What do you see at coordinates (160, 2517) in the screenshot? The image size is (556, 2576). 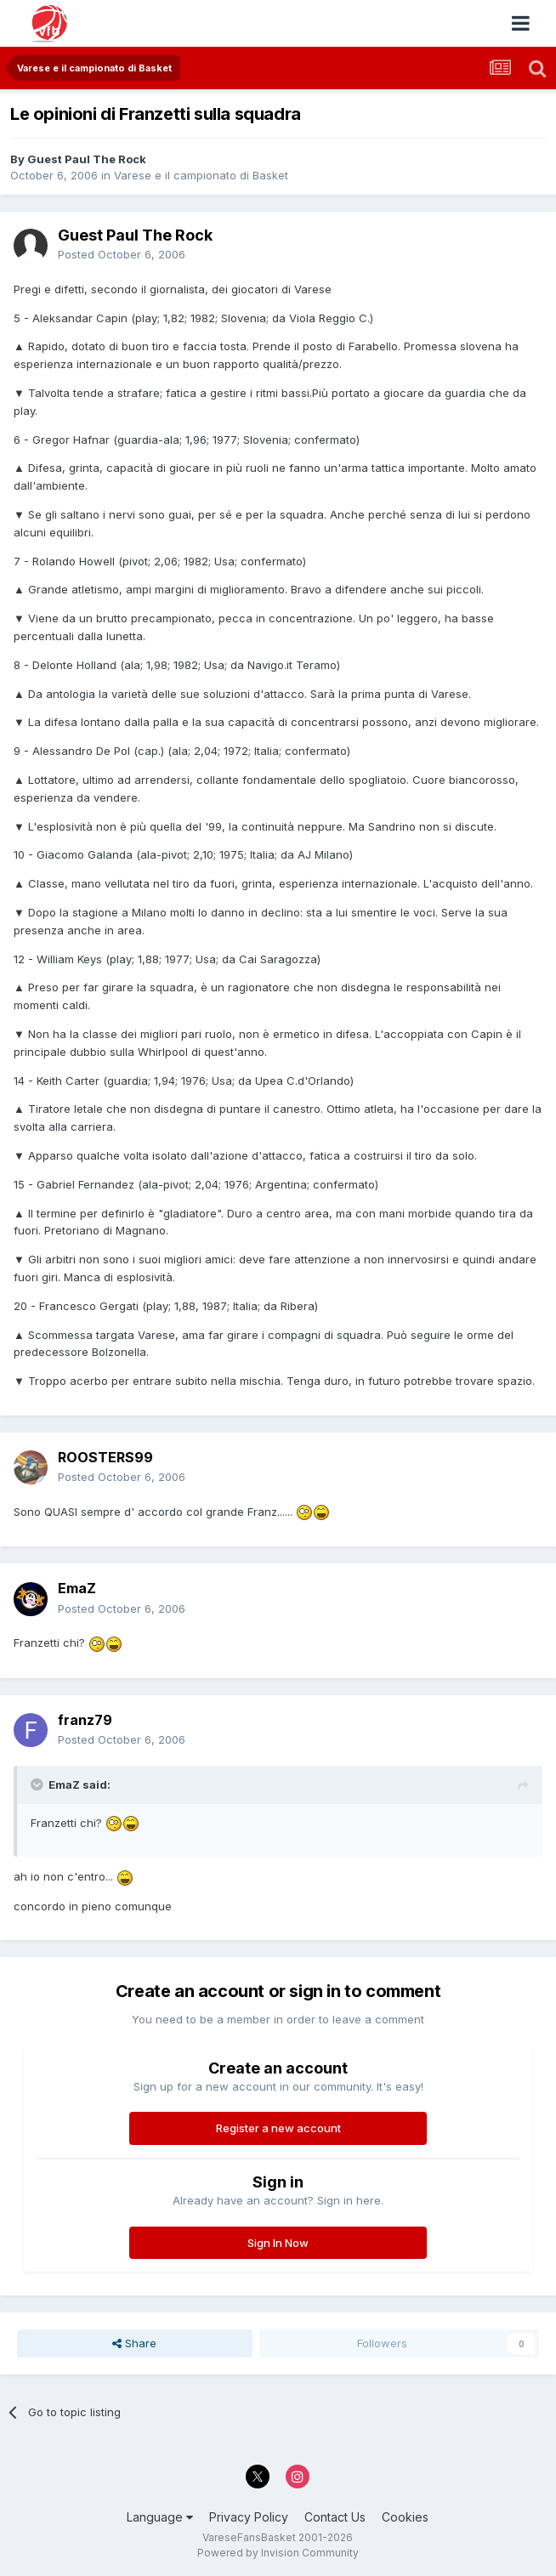 I see `Language` at bounding box center [160, 2517].